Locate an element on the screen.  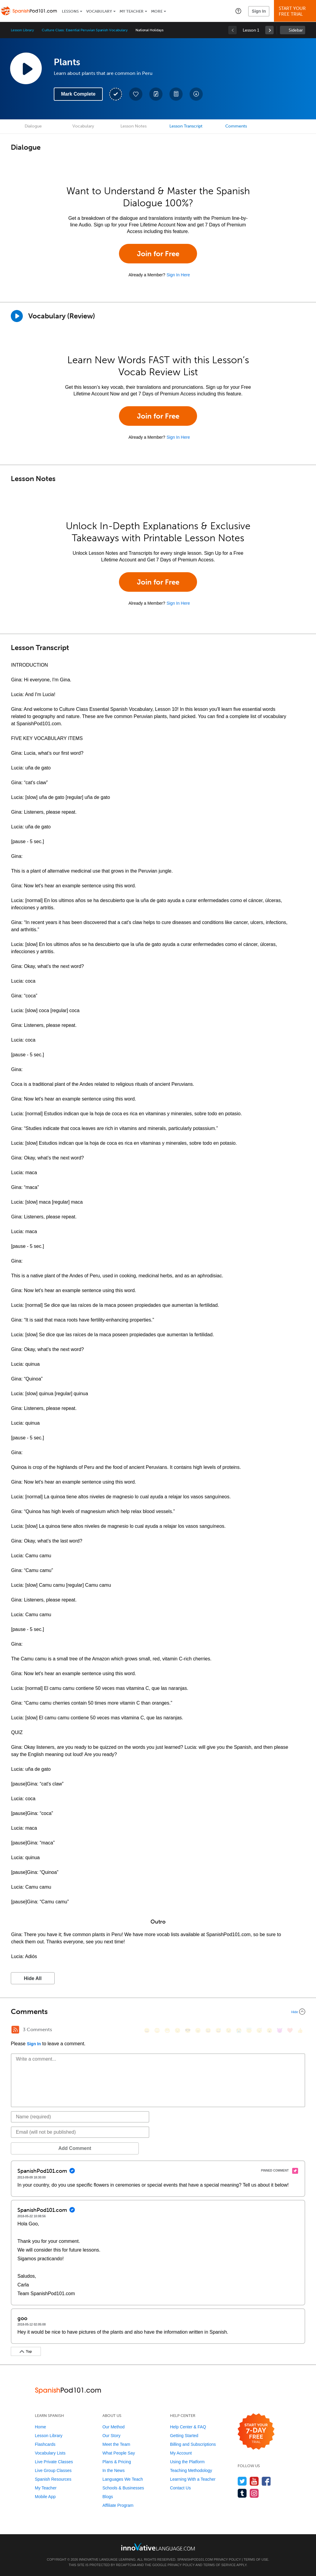
[😁, grin] is located at coordinates (167, 2030).